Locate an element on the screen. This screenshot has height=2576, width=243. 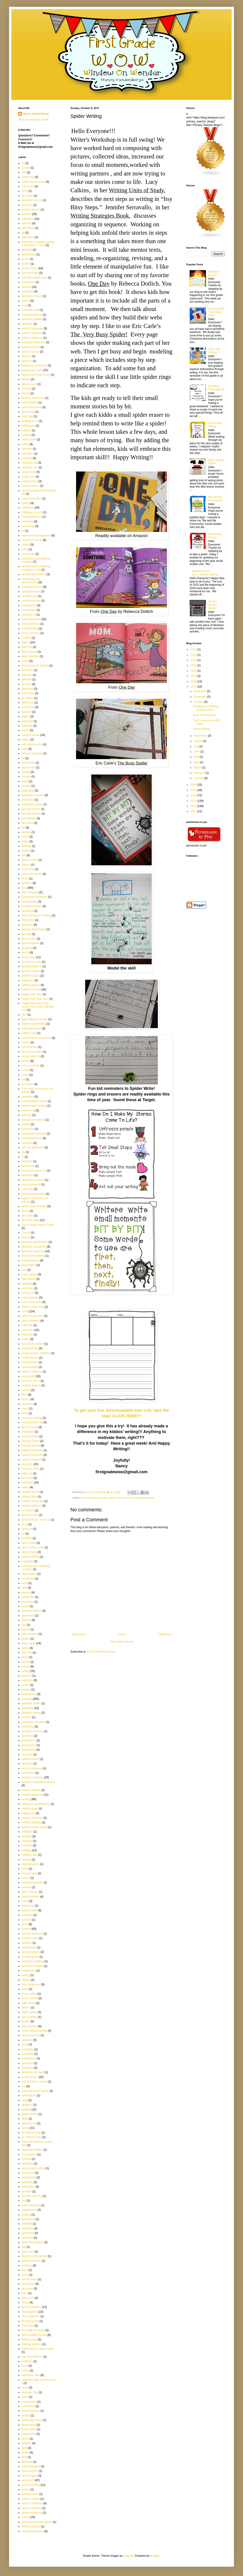
Post Comments (Atom) is located at coordinates (101, 1651).